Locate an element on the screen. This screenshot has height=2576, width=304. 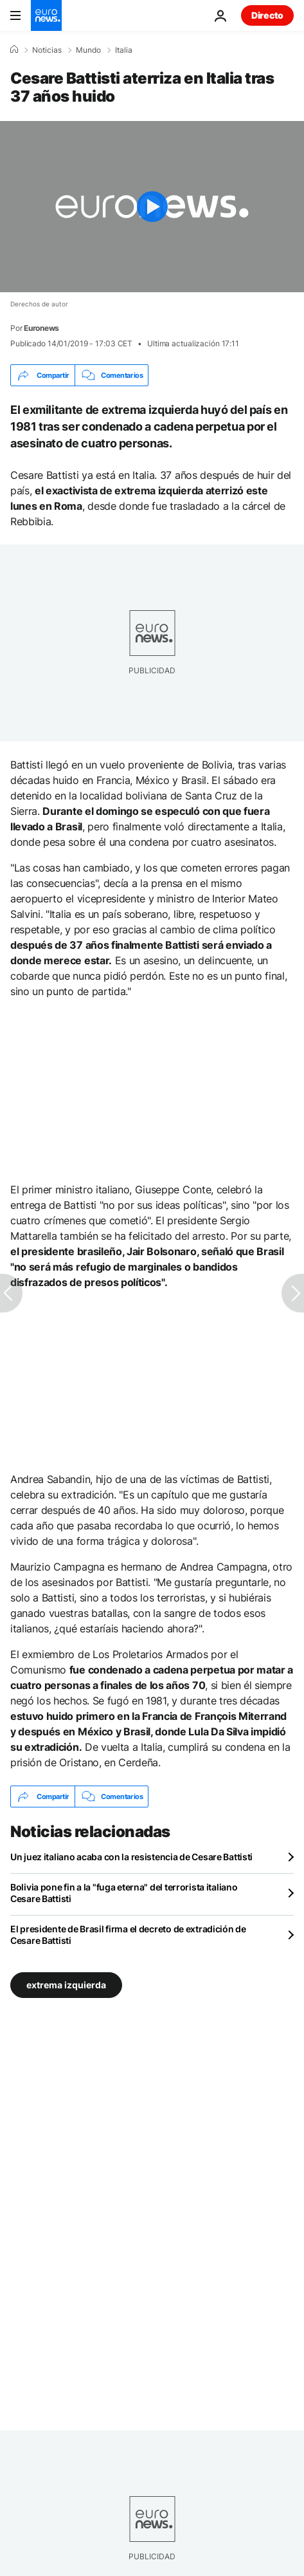
extrema izquierda [Ver más artículos de la etiqueta extrema izquierda] is located at coordinates (66, 1984).